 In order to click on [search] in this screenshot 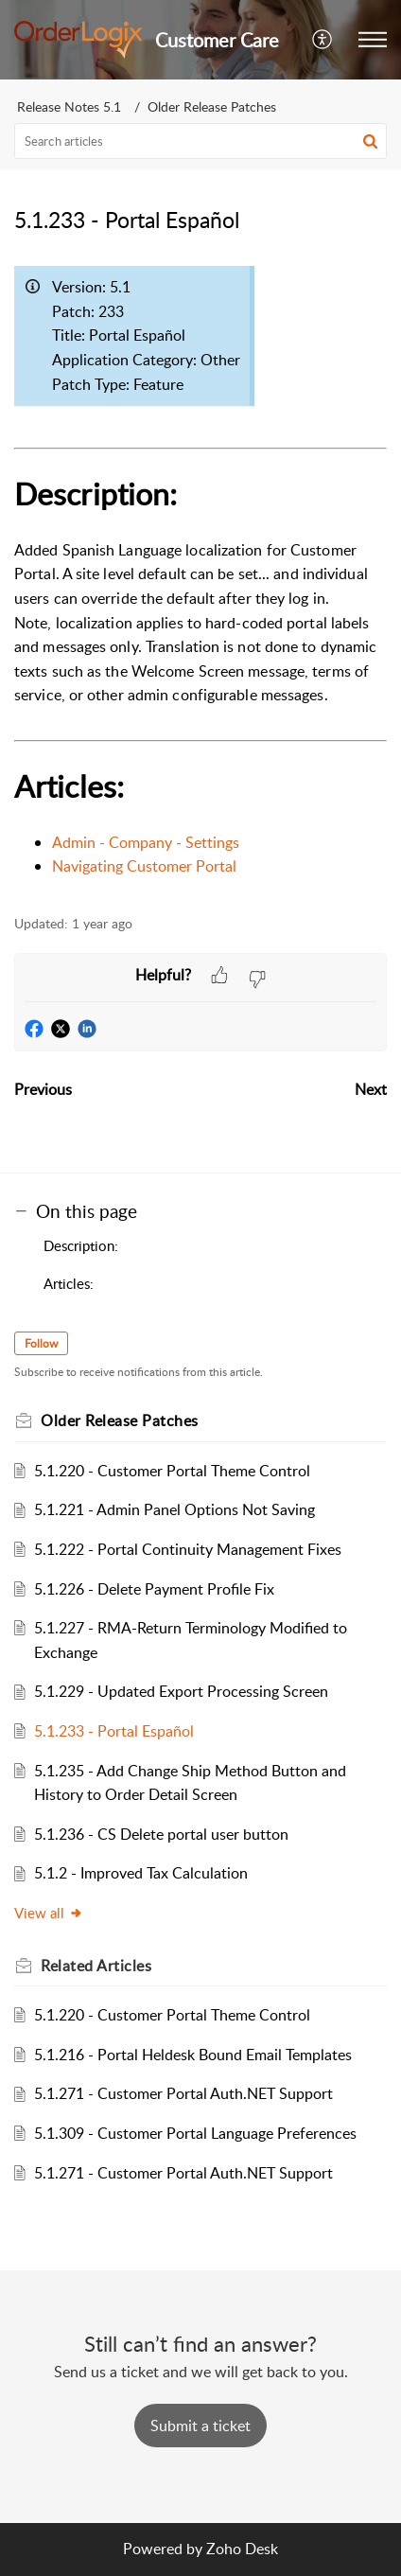, I will do `click(200, 141)`.